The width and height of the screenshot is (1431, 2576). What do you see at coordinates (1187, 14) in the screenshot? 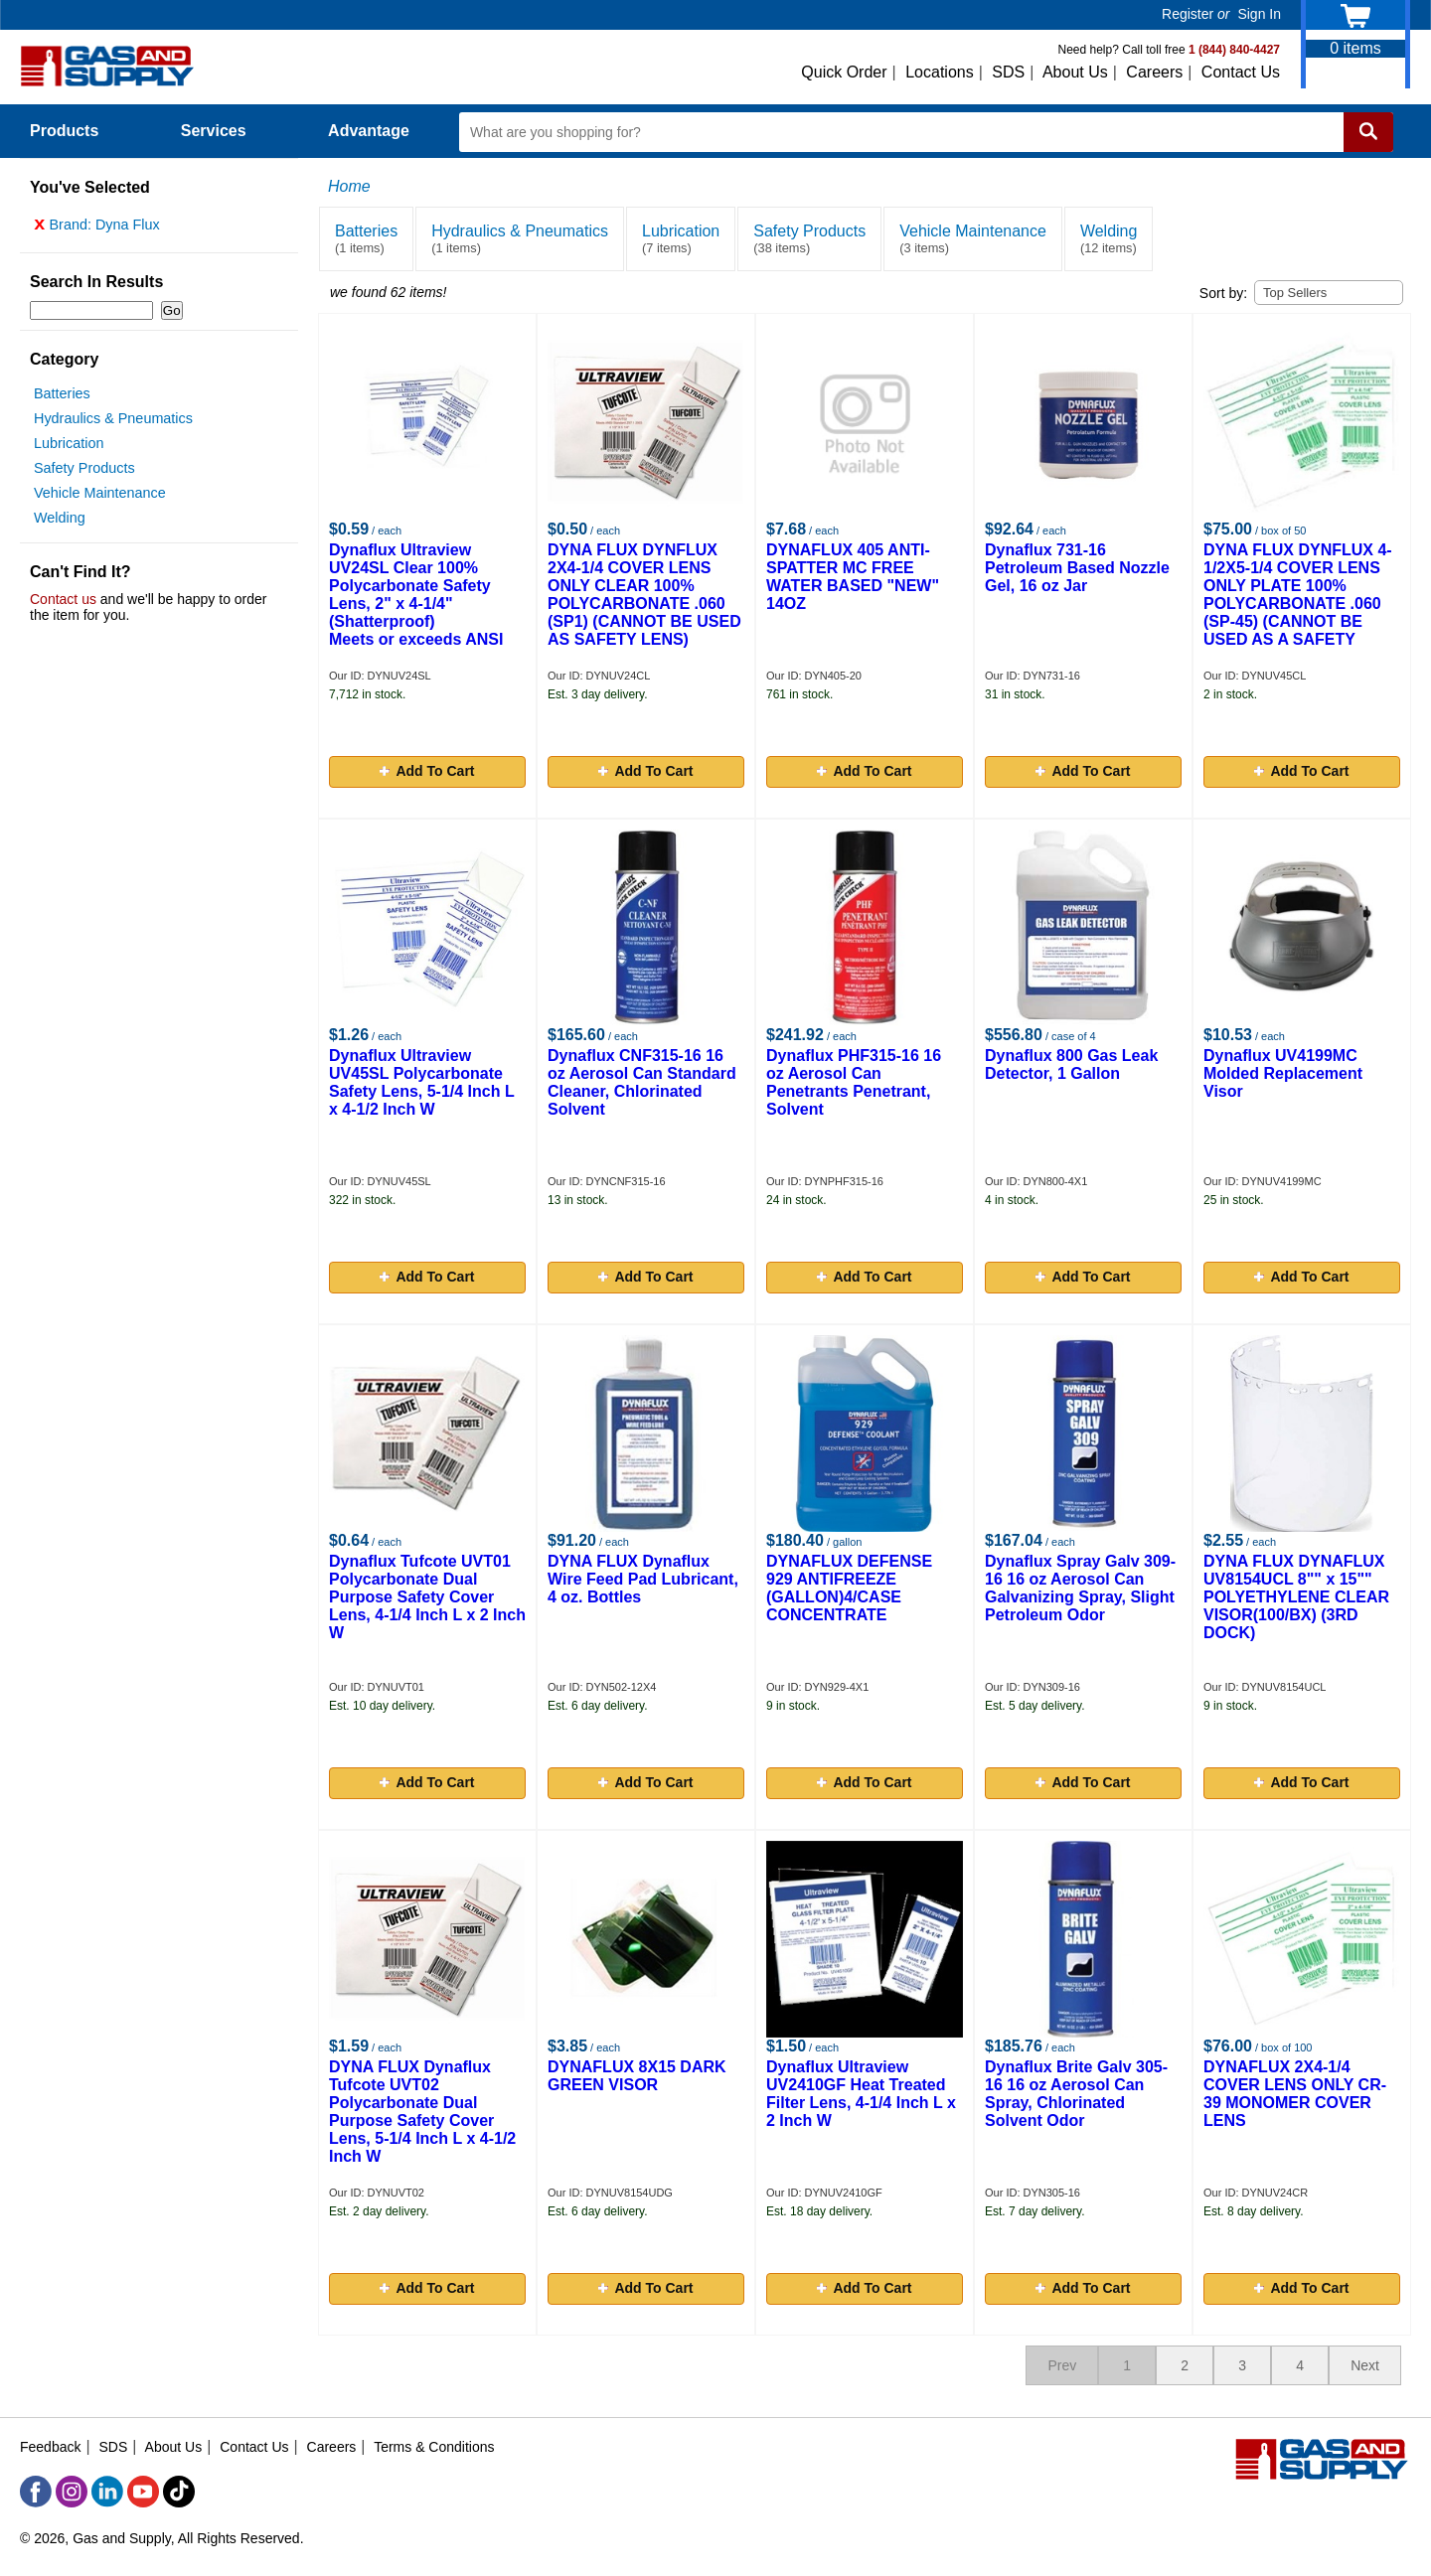
I see `Register` at bounding box center [1187, 14].